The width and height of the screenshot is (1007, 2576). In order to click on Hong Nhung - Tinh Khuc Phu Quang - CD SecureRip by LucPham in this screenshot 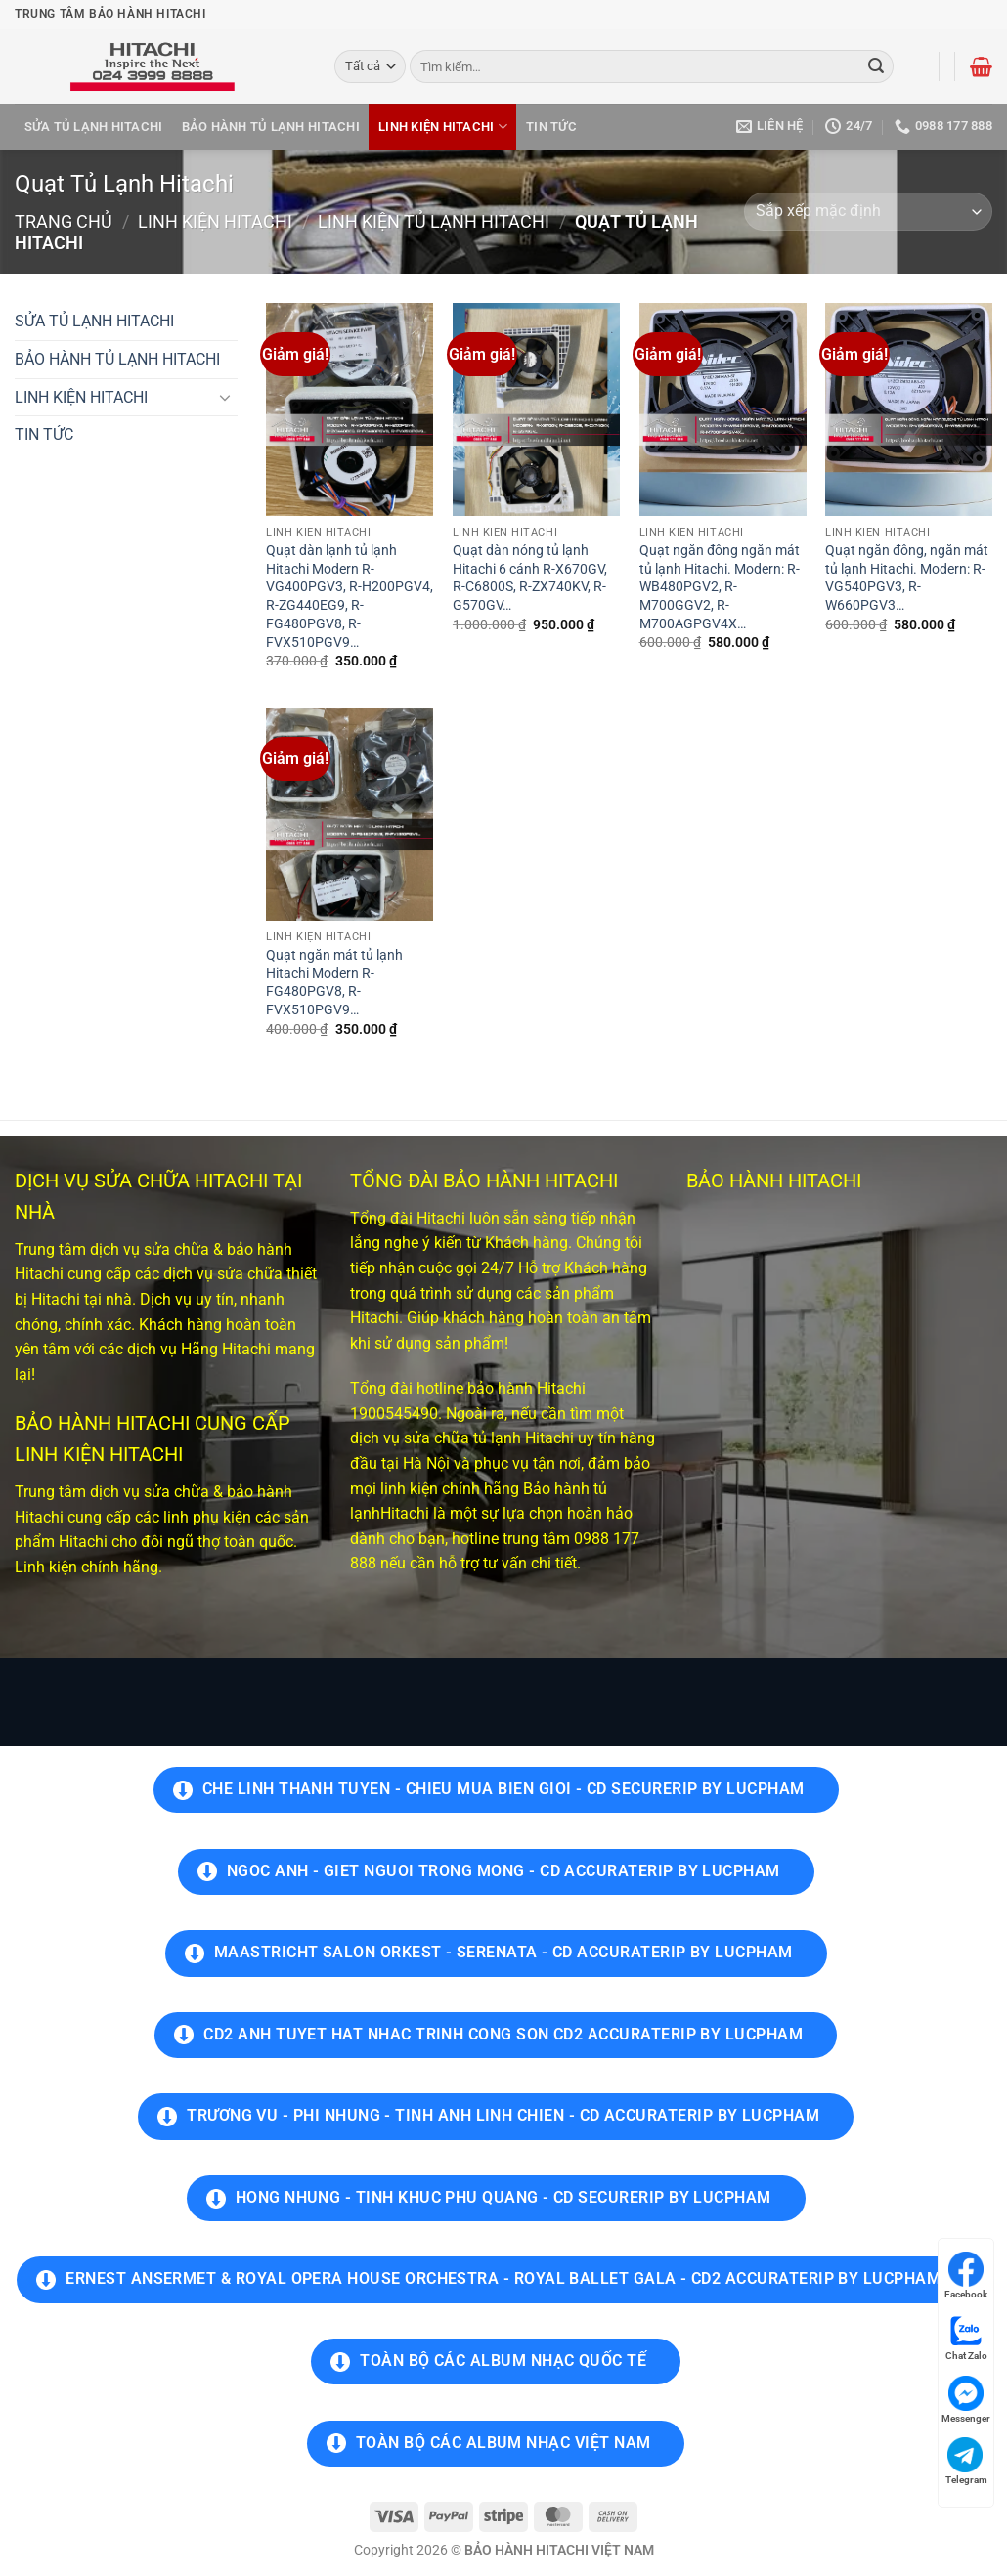, I will do `click(503, 2198)`.